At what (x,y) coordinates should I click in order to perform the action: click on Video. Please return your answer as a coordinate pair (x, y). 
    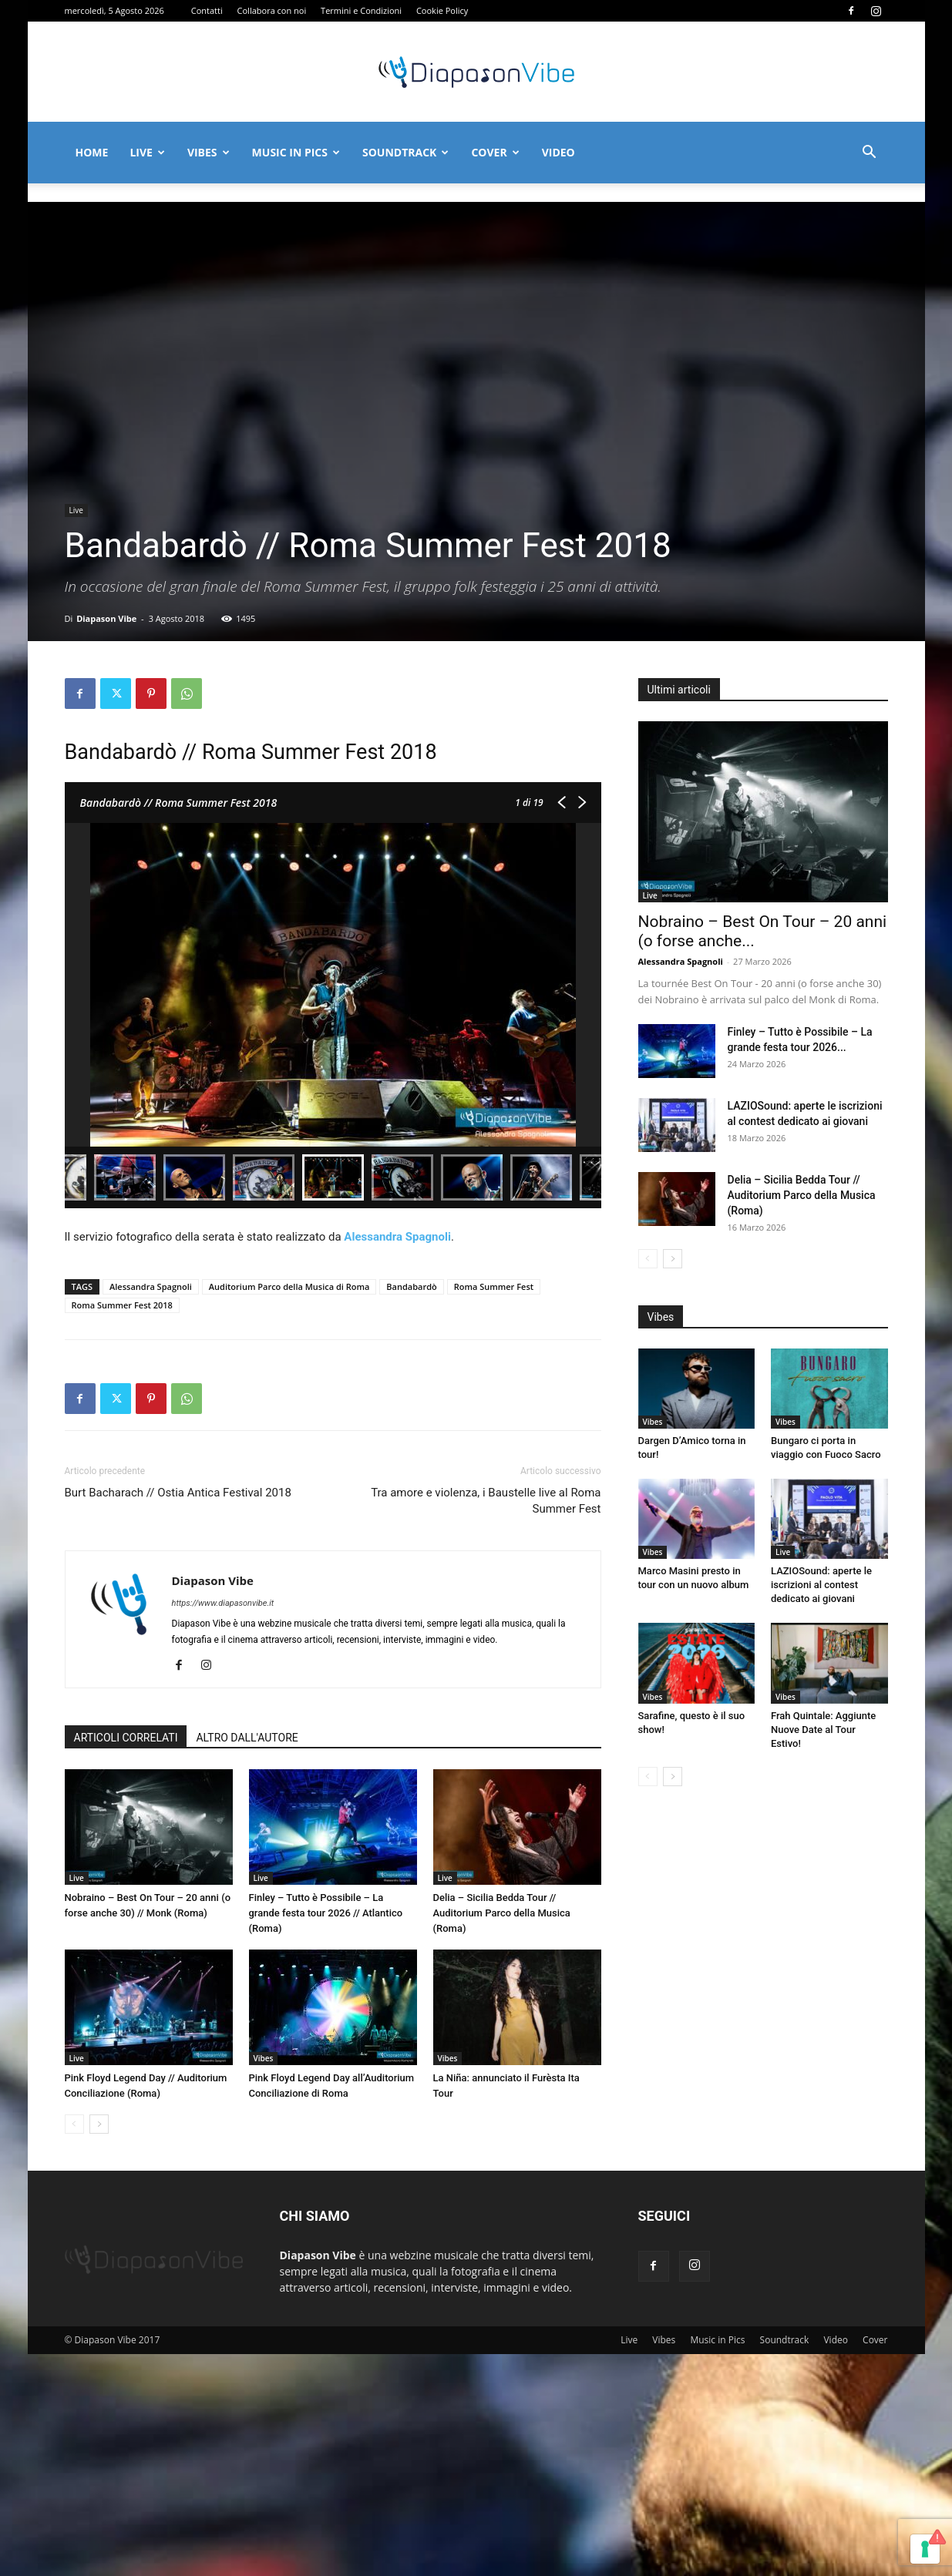
    Looking at the image, I should click on (558, 152).